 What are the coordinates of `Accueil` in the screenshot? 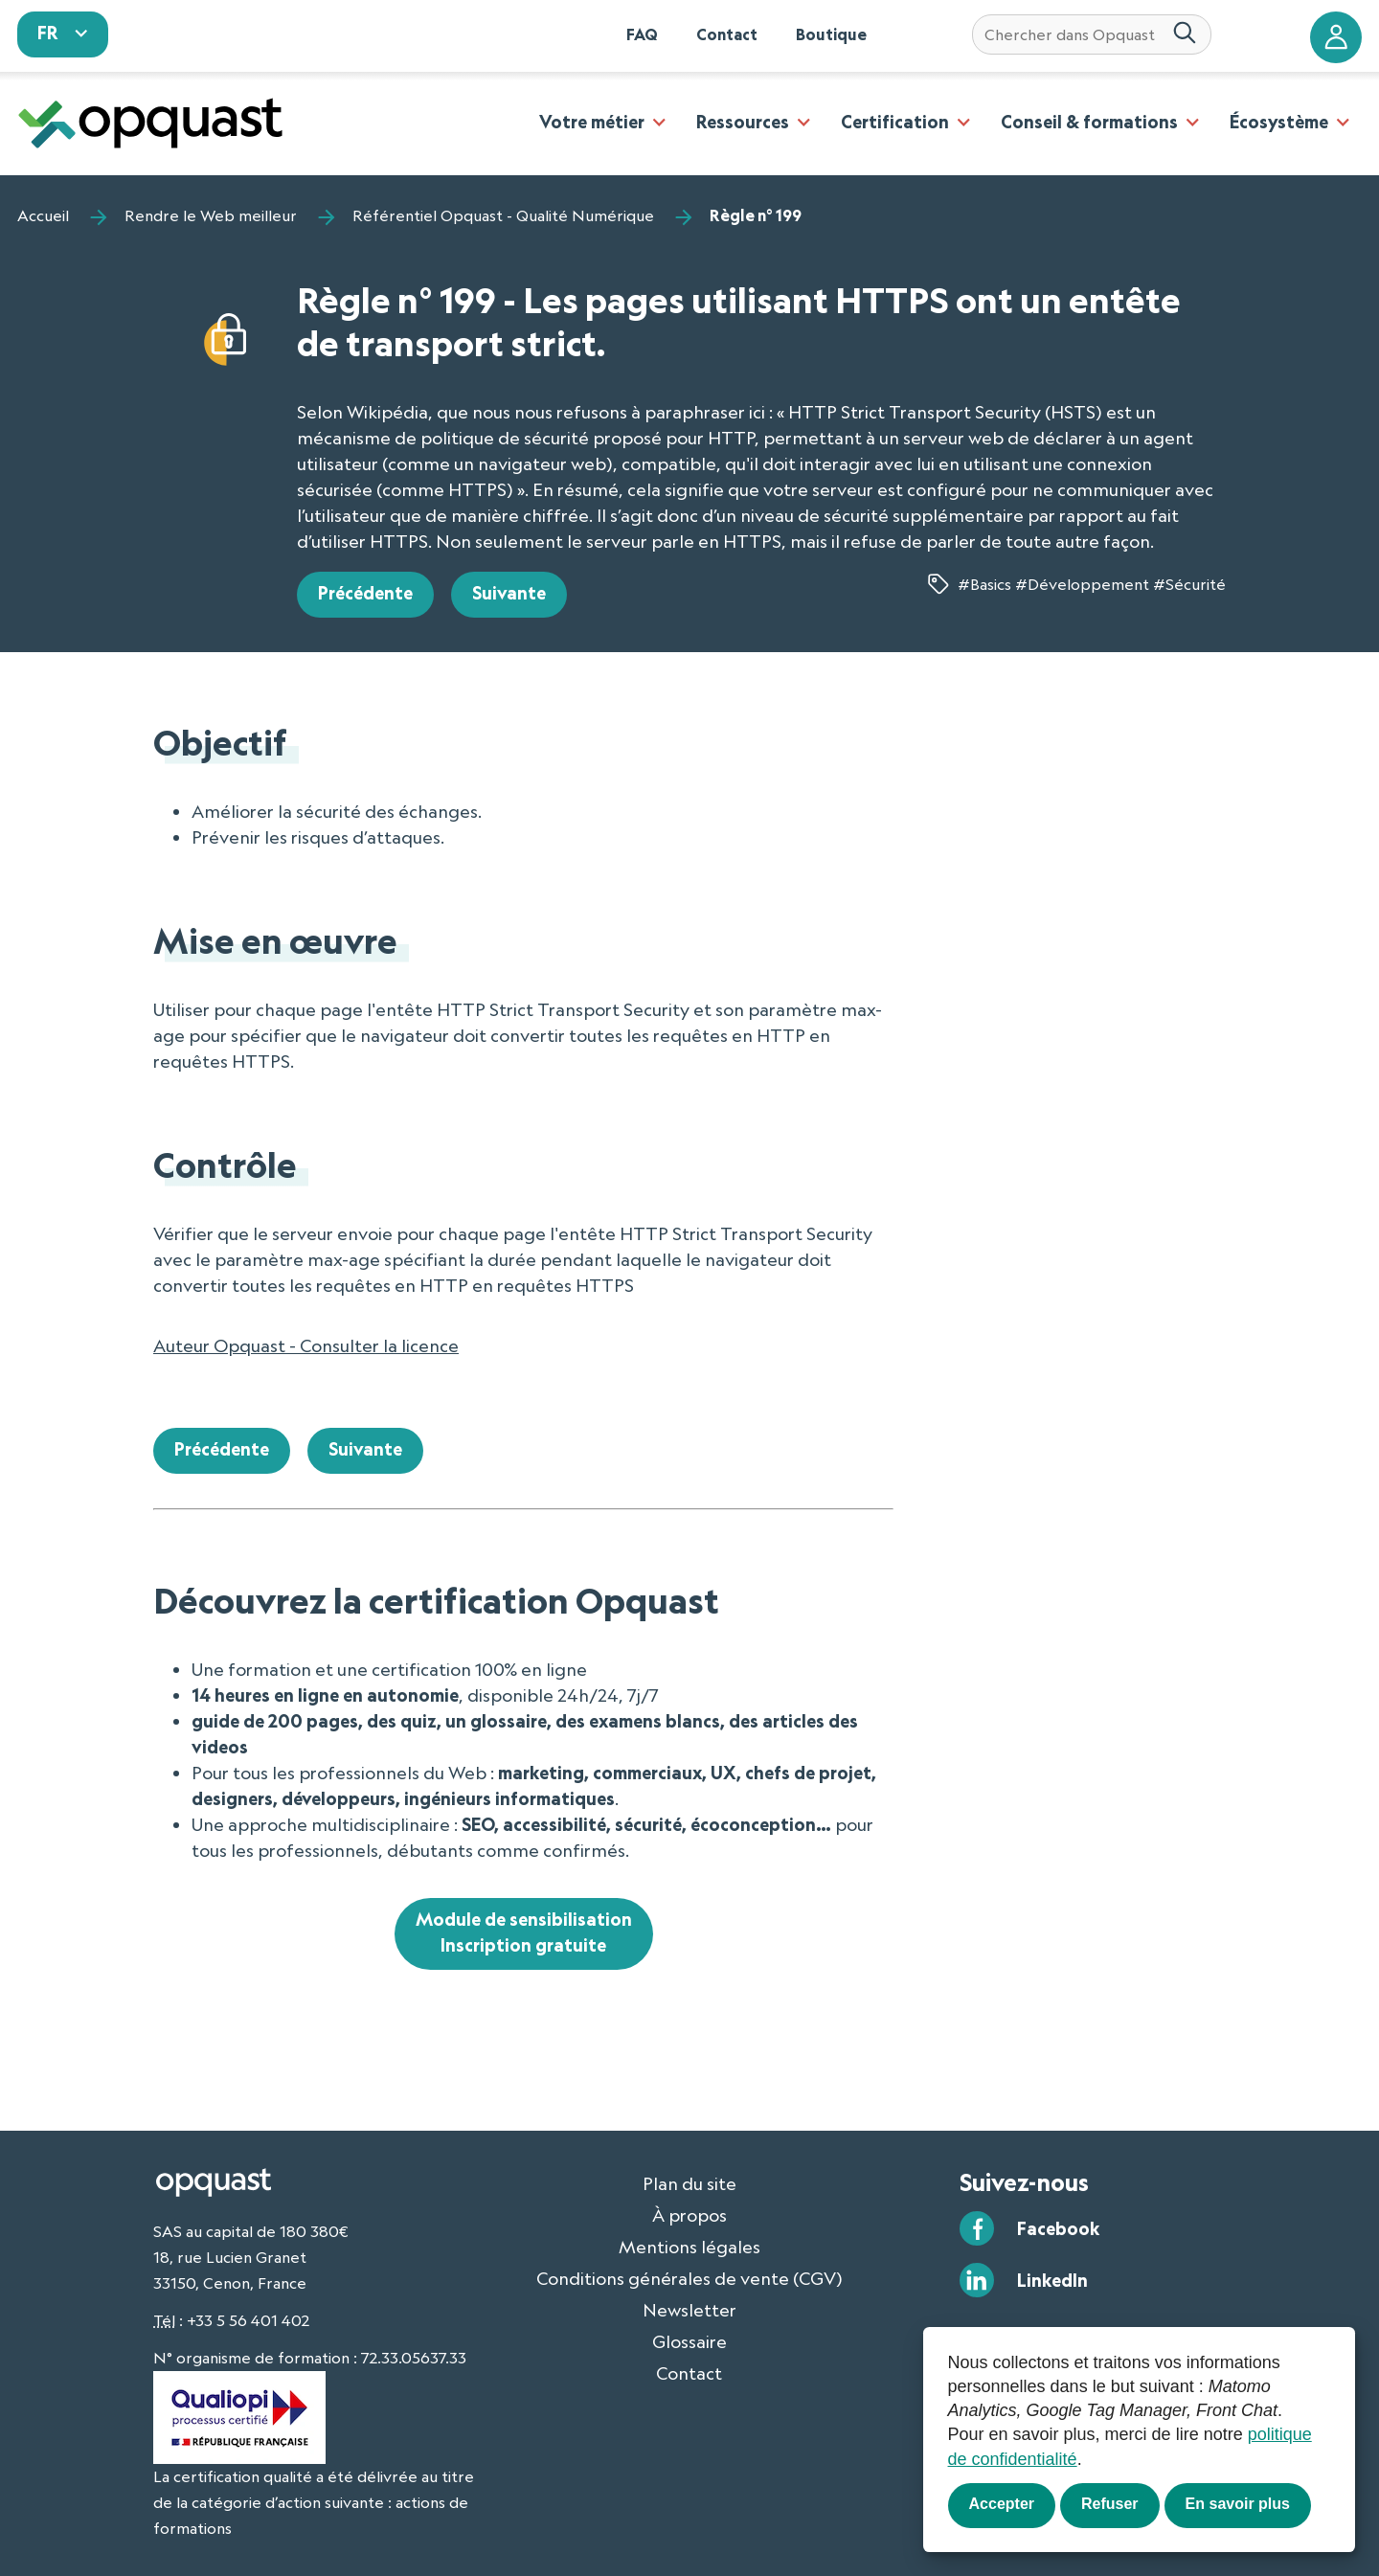 It's located at (43, 215).